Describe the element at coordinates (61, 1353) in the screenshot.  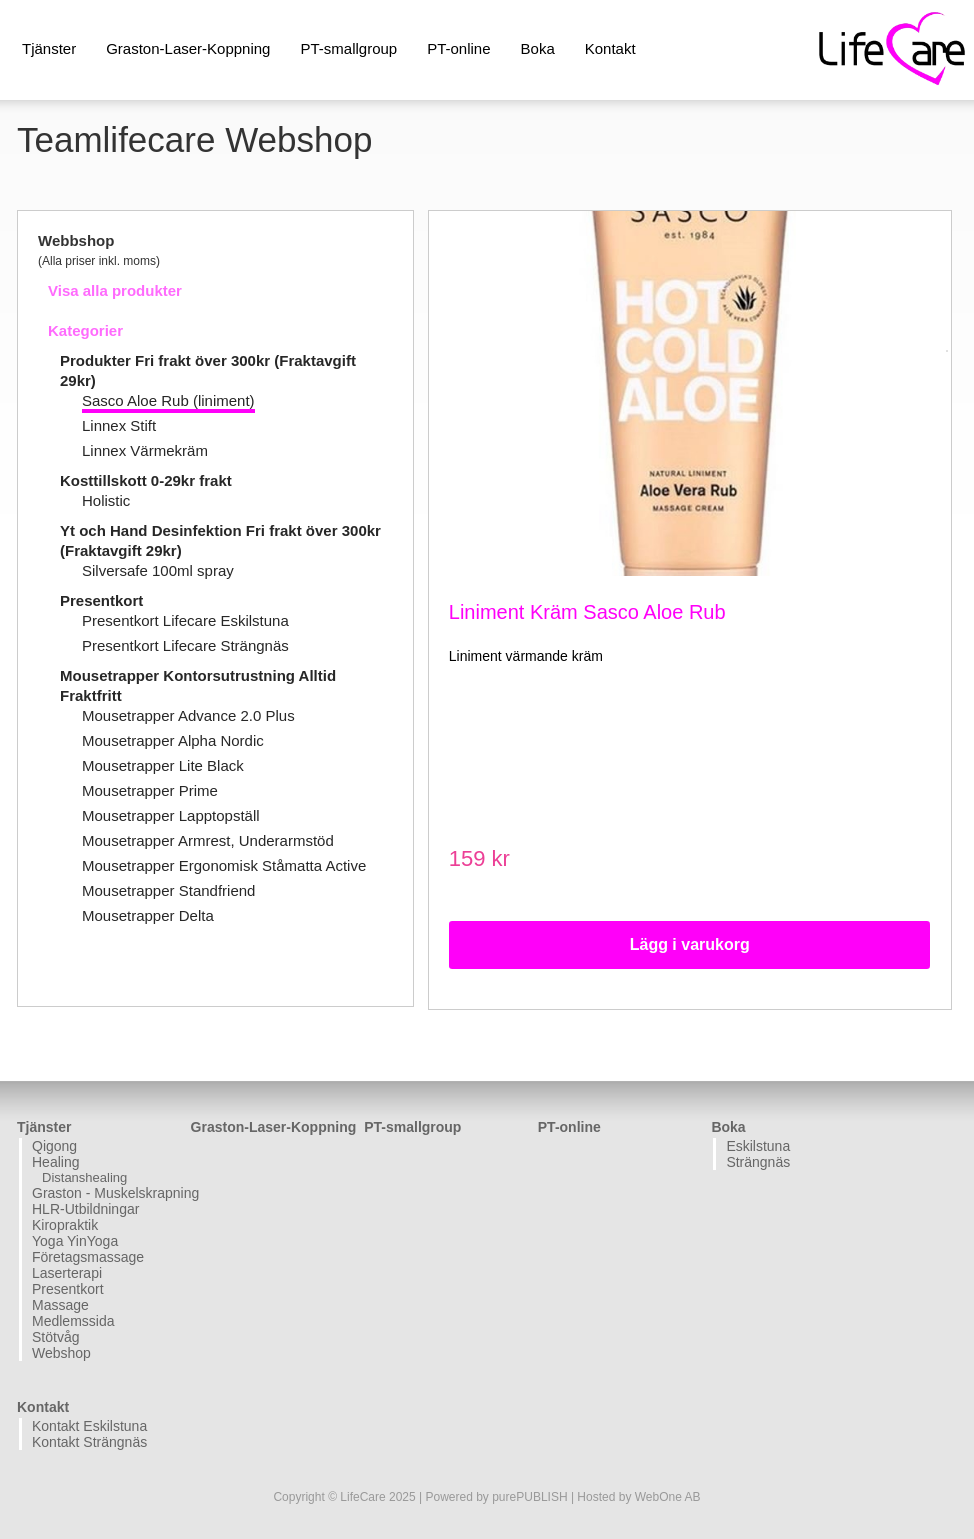
I see `Webshop` at that location.